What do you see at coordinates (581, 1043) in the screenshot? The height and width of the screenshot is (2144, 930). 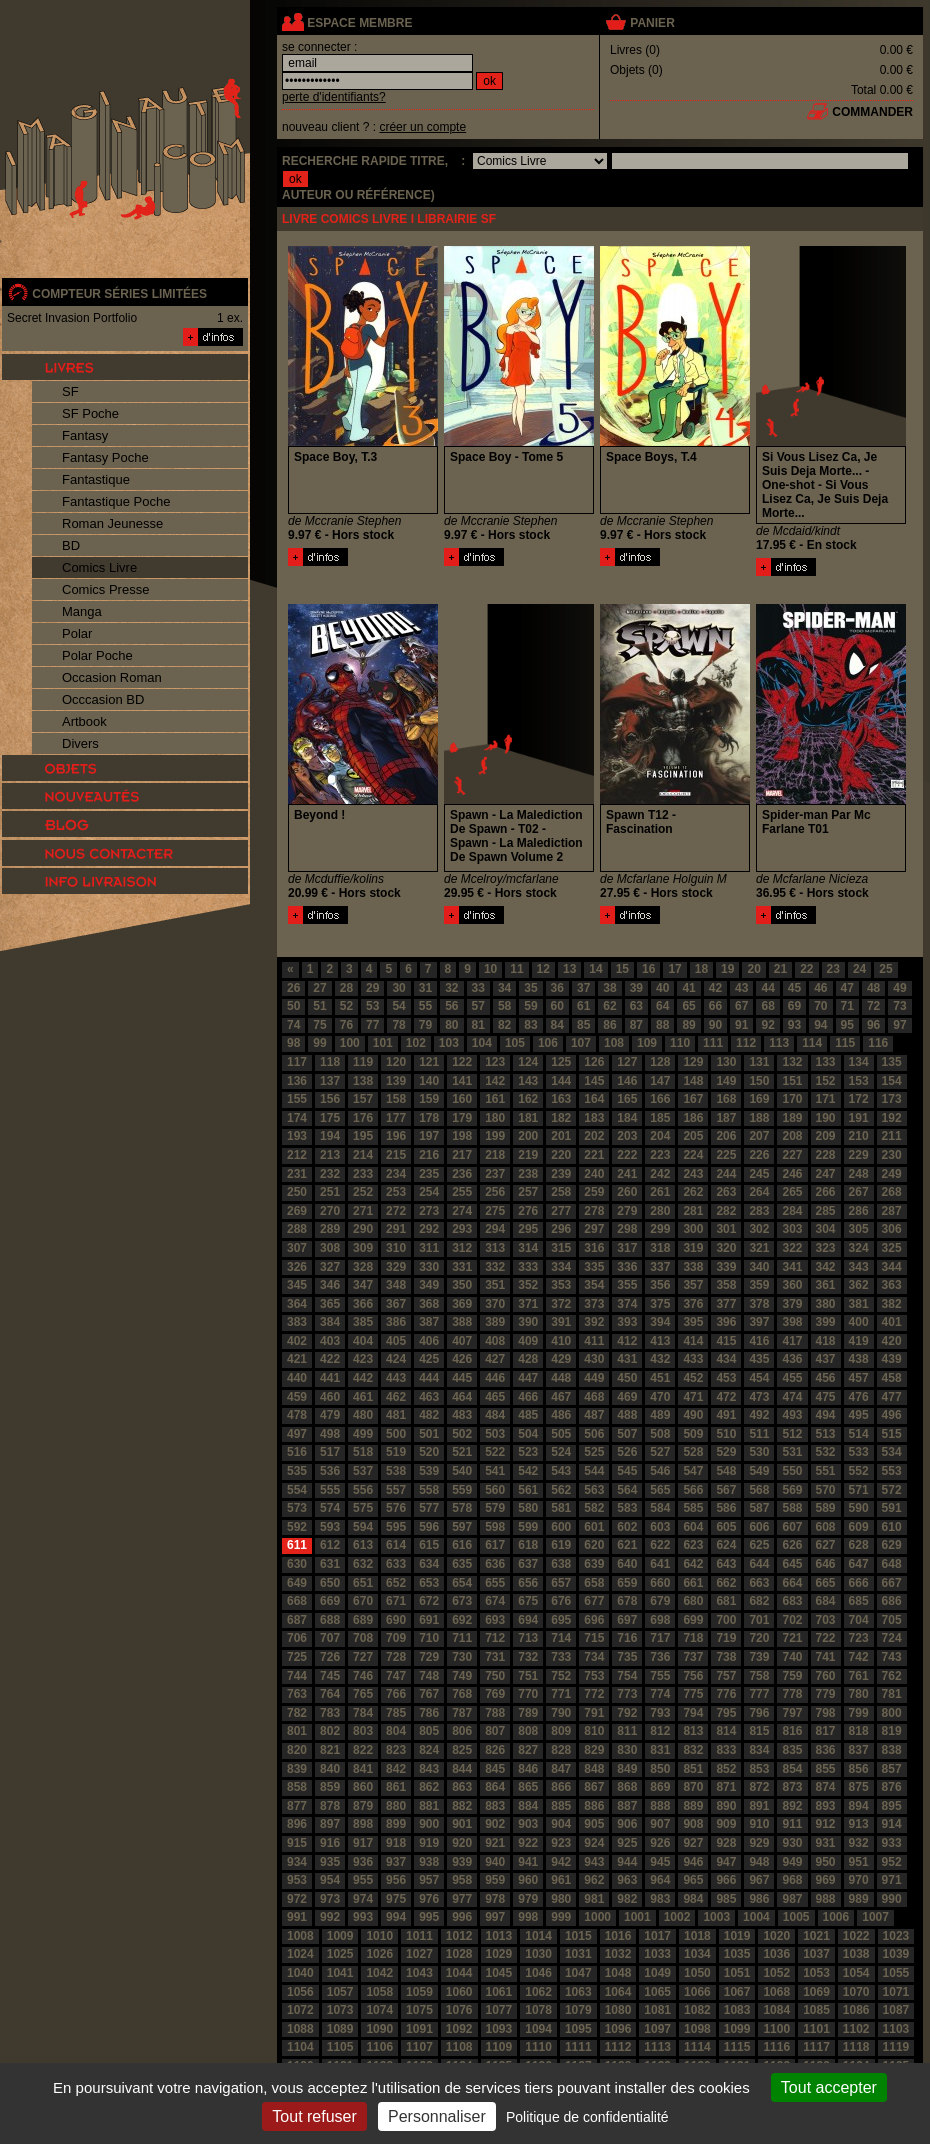 I see `107` at bounding box center [581, 1043].